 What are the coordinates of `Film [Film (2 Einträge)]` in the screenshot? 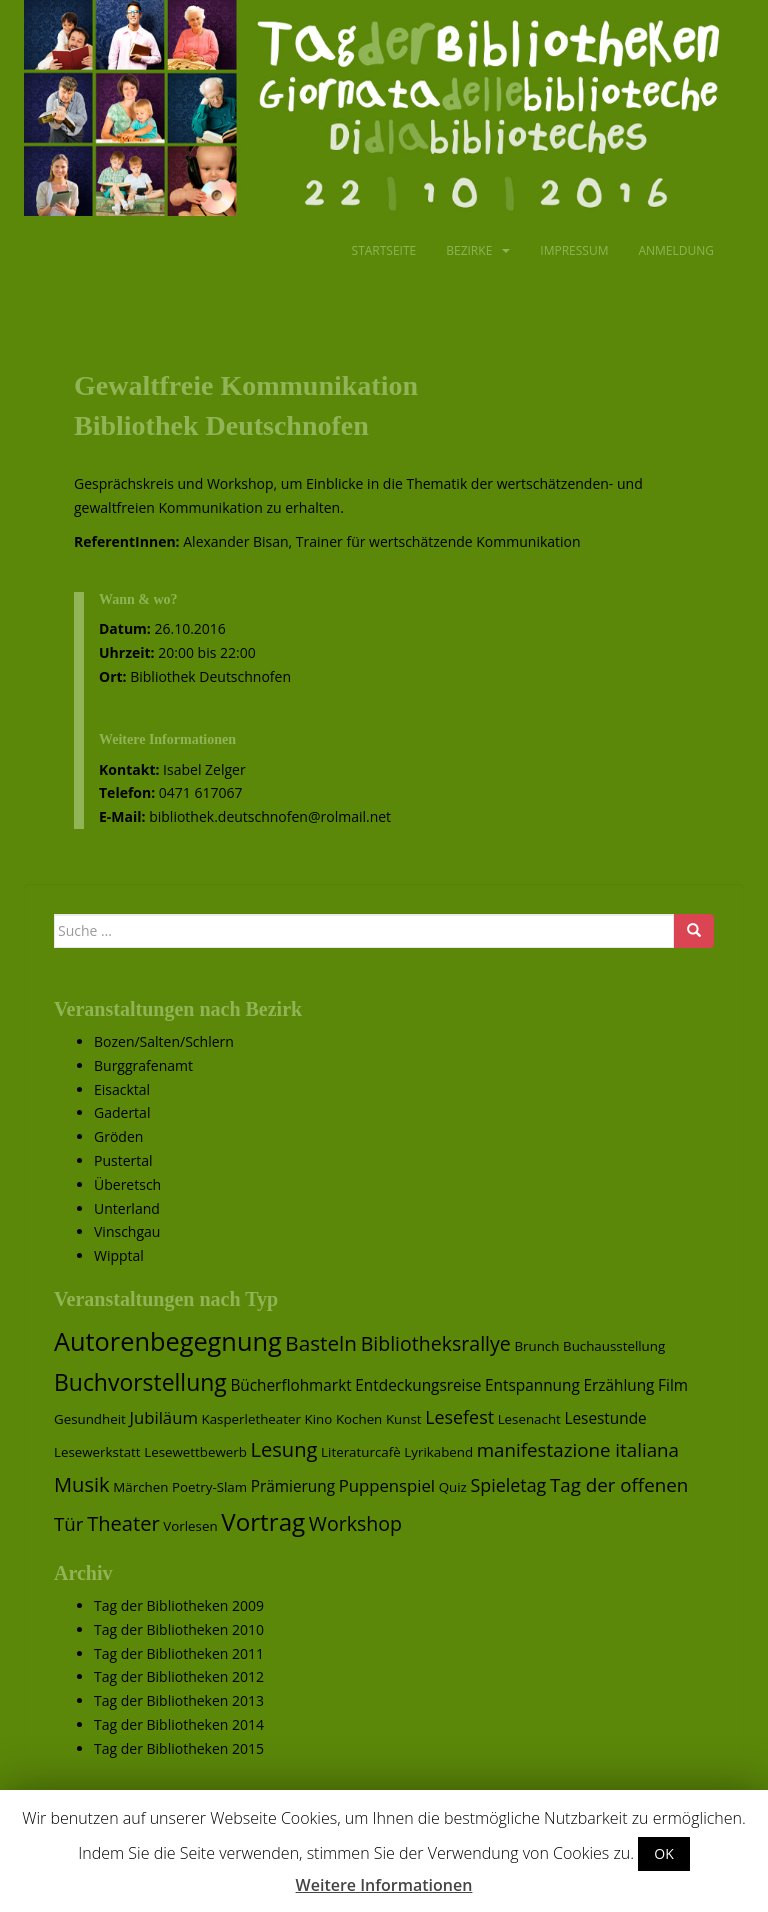 It's located at (673, 1385).